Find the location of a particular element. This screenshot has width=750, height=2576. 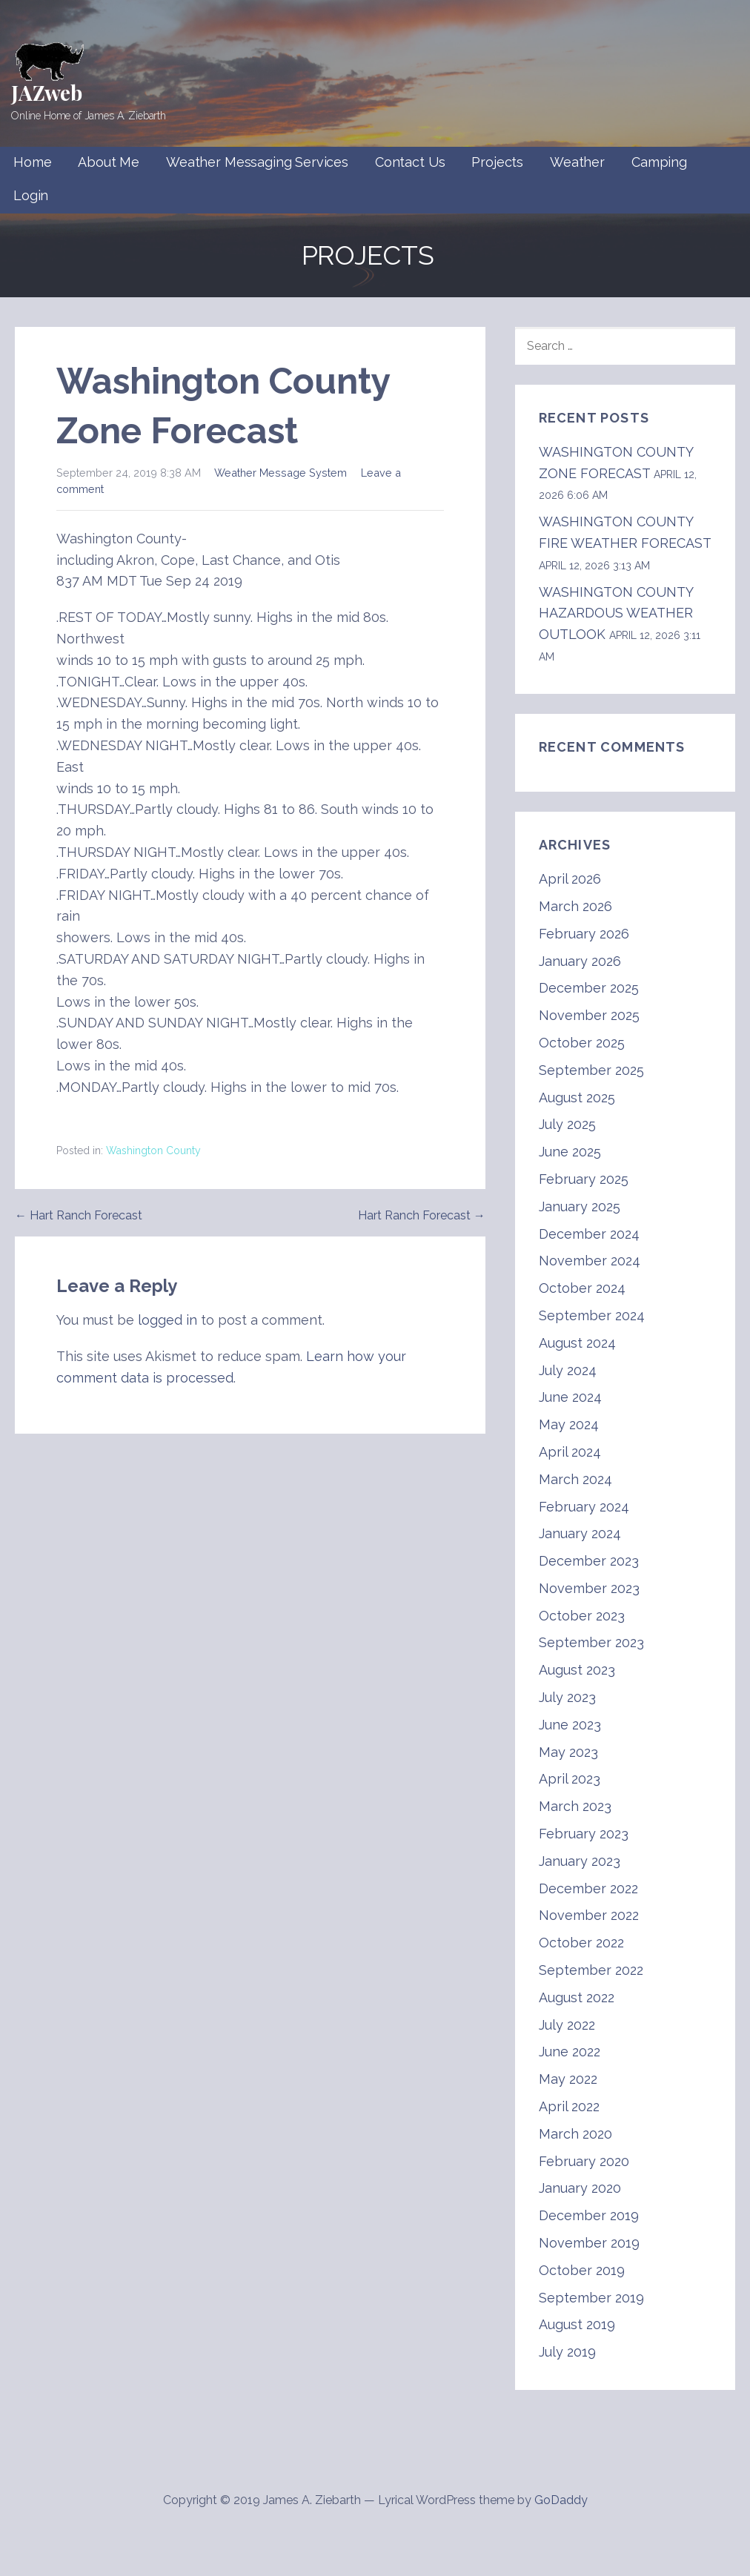

September 2023 is located at coordinates (591, 1642).